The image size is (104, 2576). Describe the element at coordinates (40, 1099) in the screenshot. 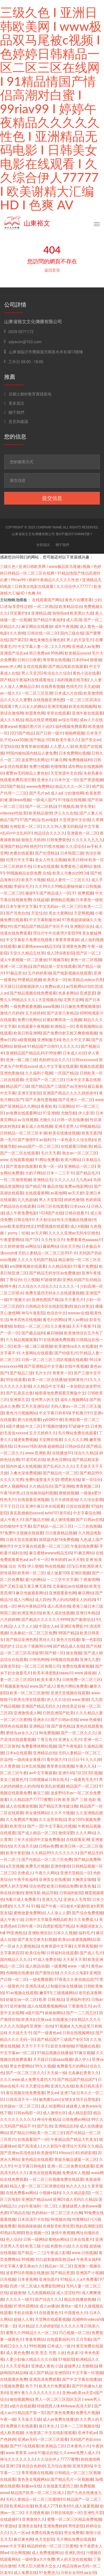

I see `国产夫妻性爱视频` at that location.